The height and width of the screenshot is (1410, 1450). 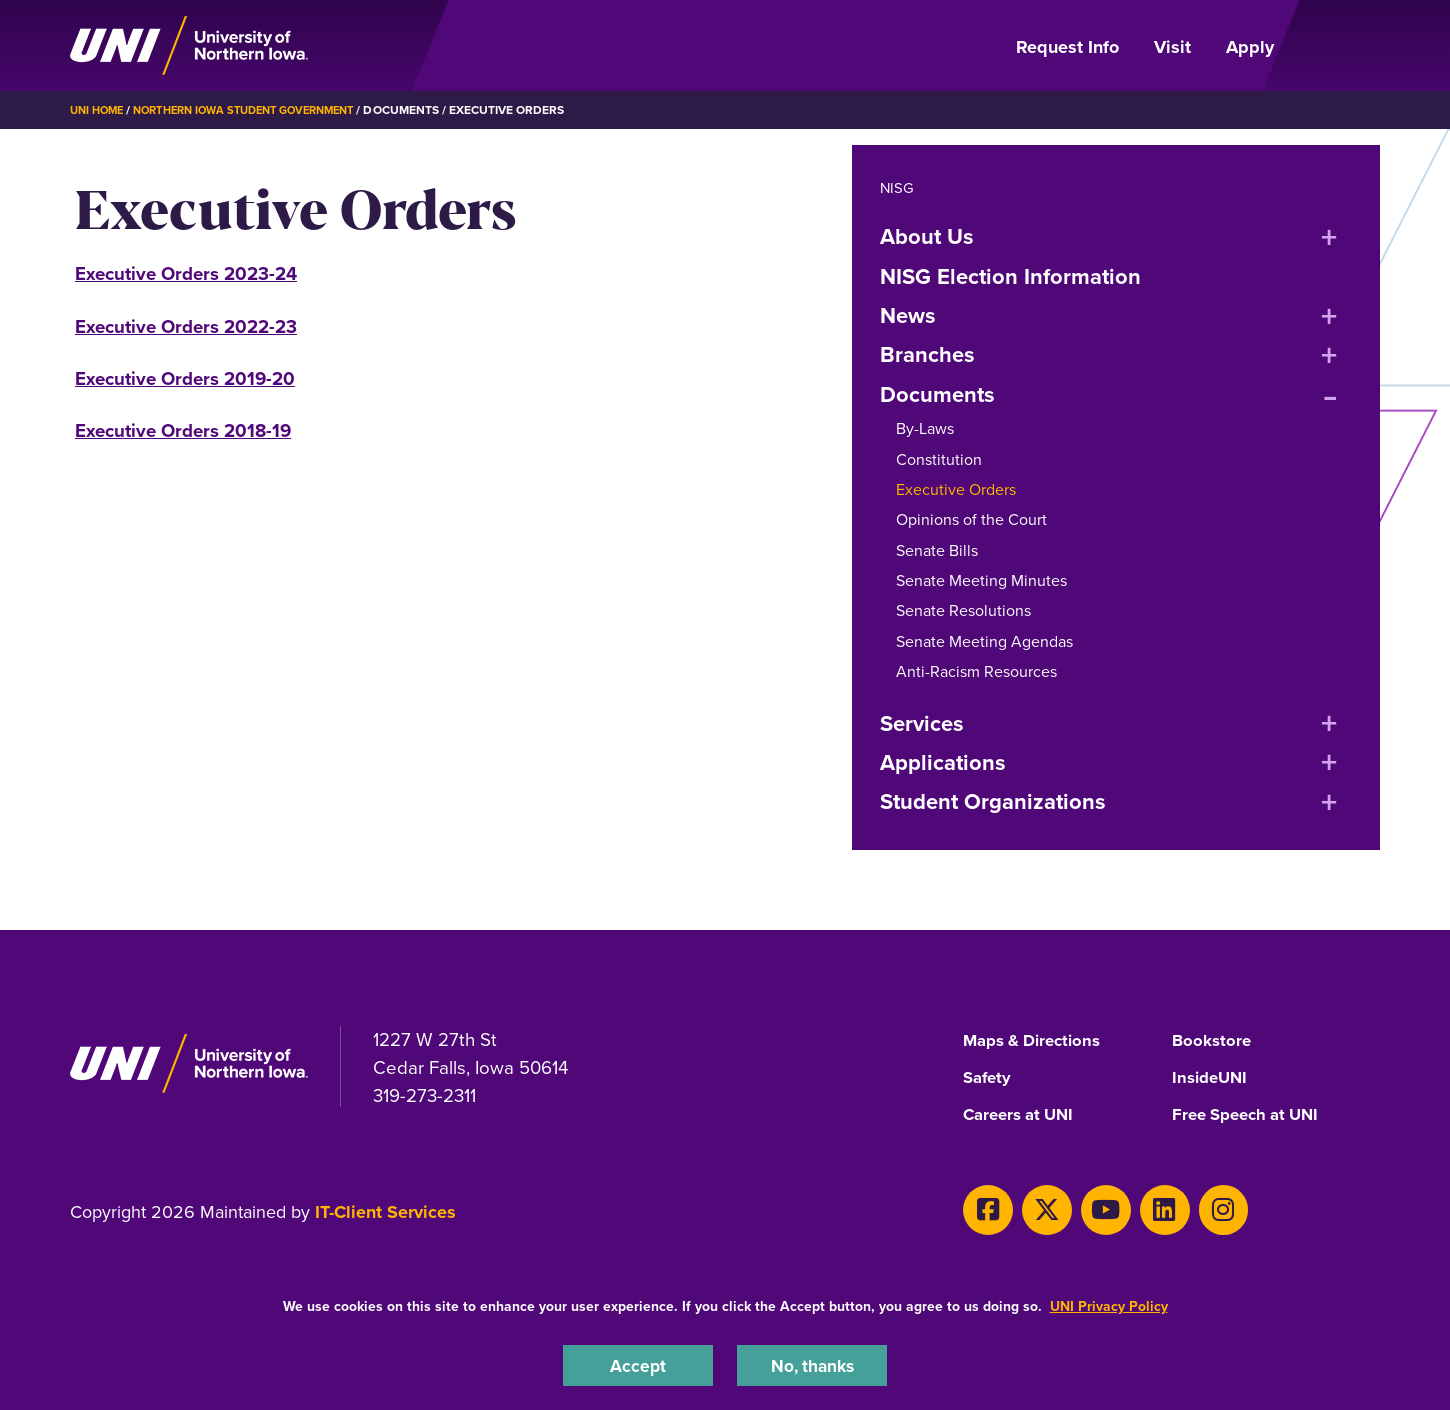 I want to click on [Youtube], so click(x=1085, y=1207).